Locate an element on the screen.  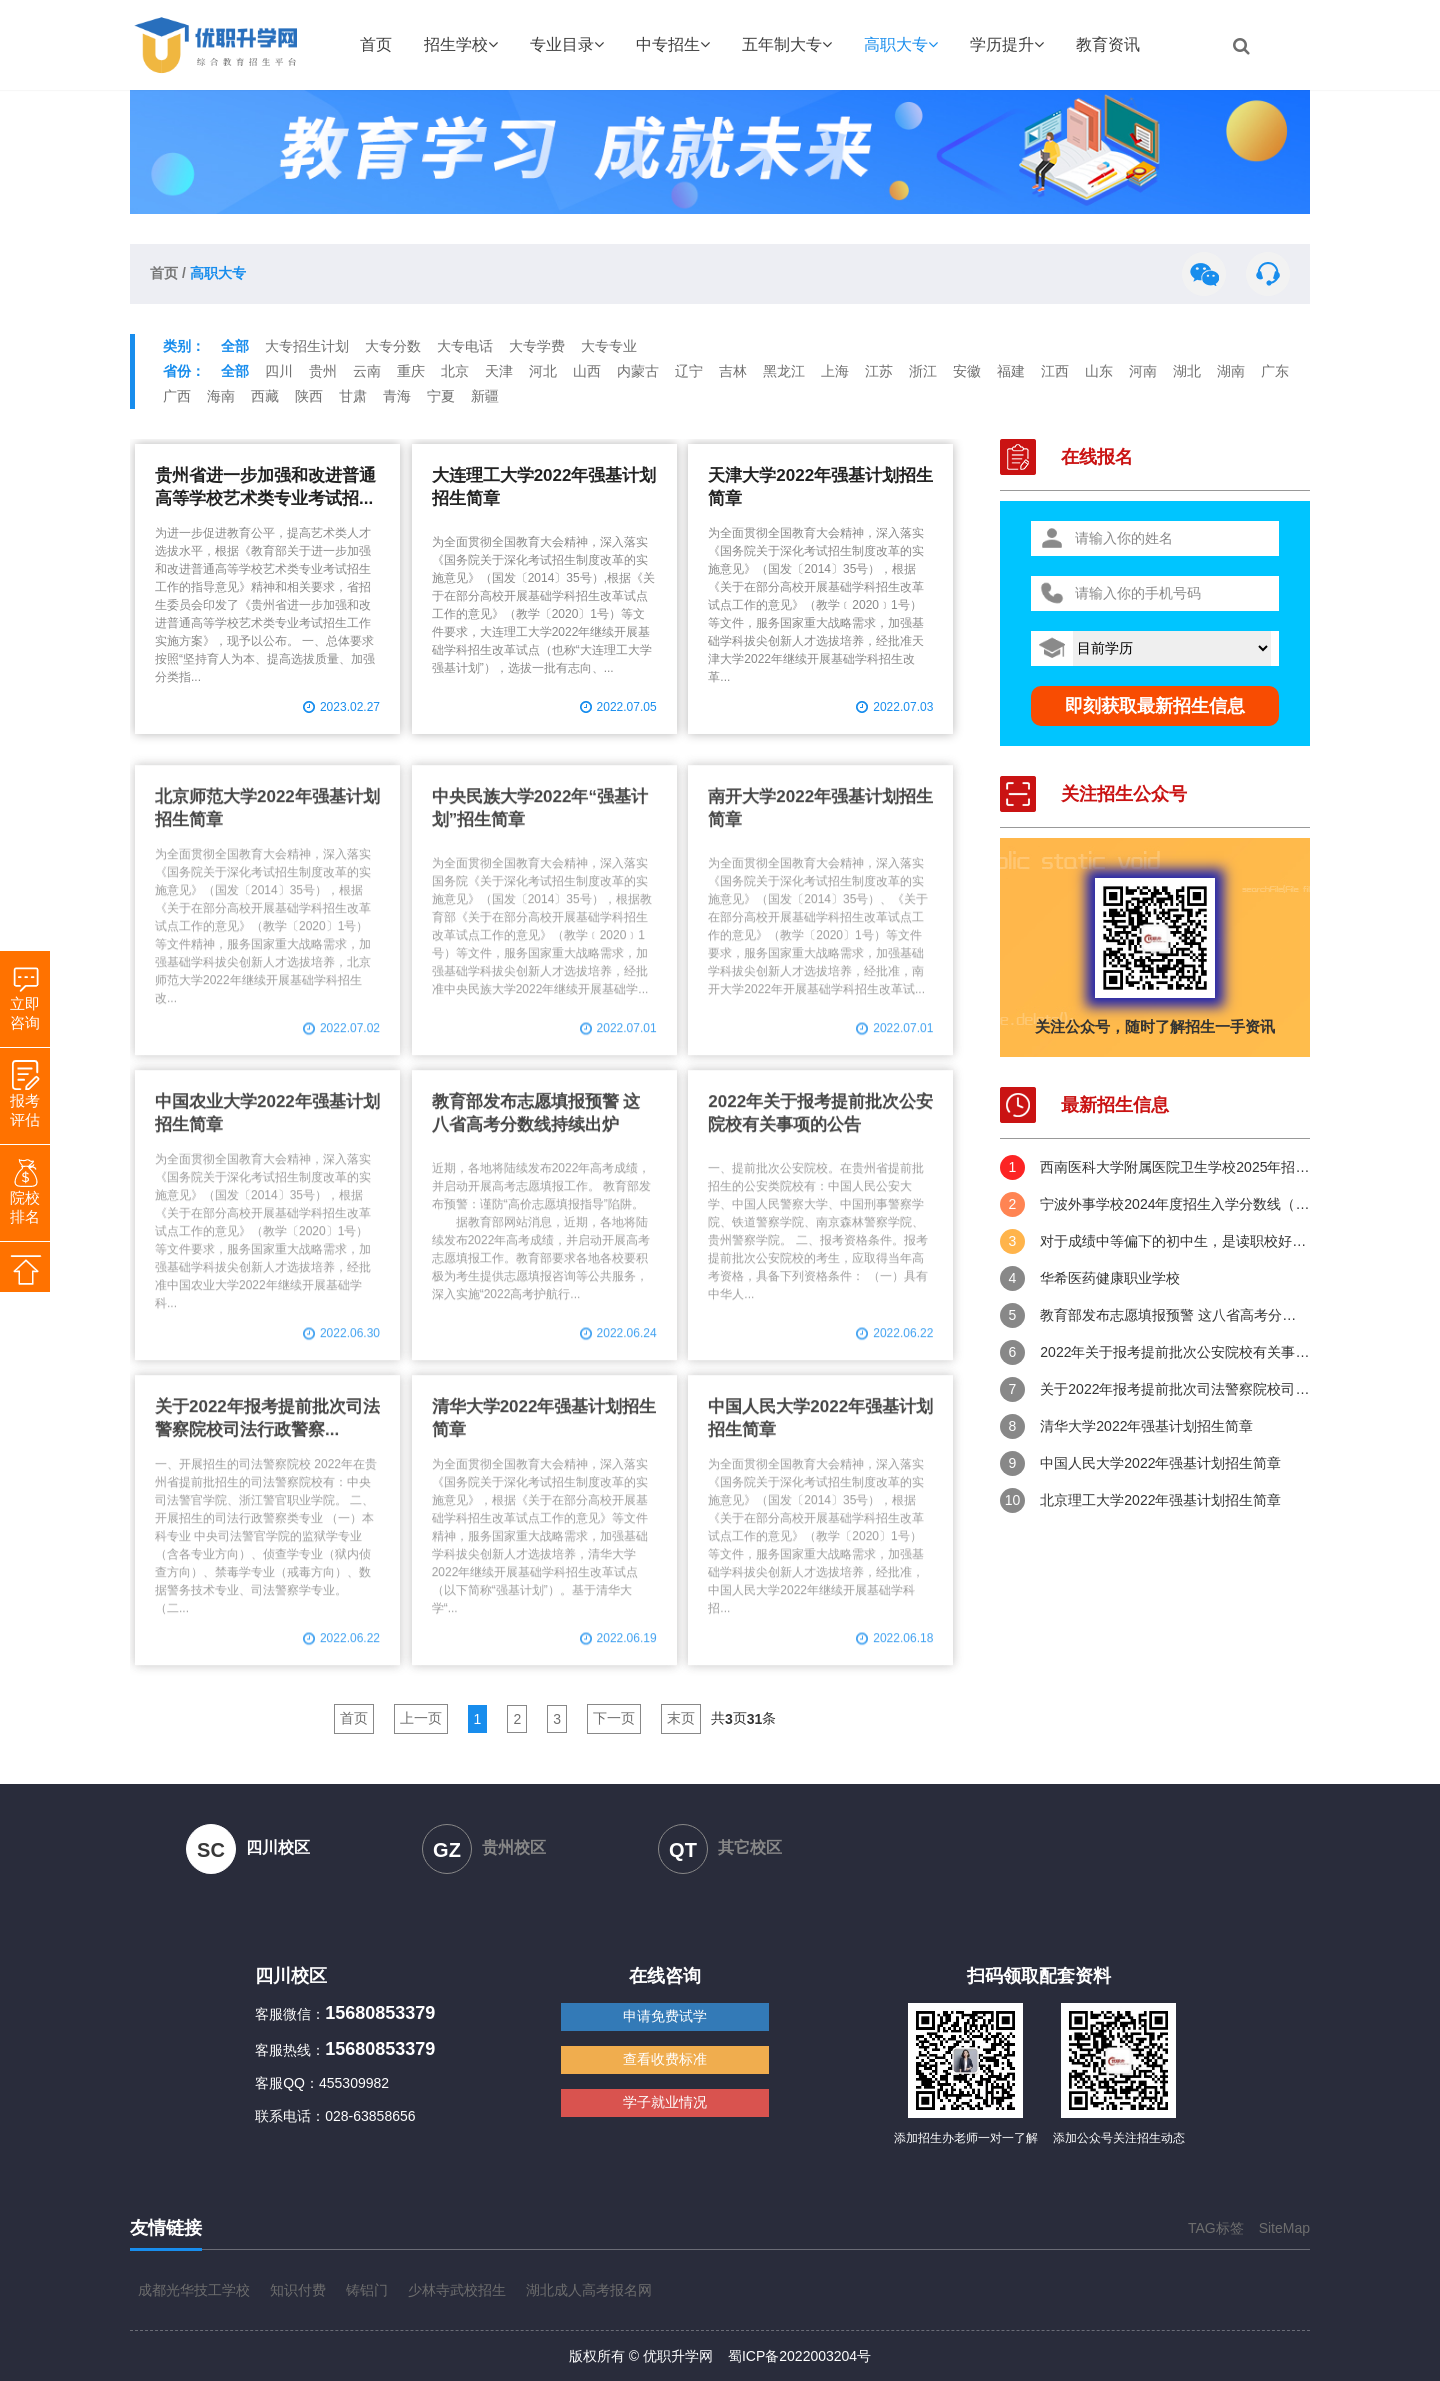
贵州 is located at coordinates (323, 371).